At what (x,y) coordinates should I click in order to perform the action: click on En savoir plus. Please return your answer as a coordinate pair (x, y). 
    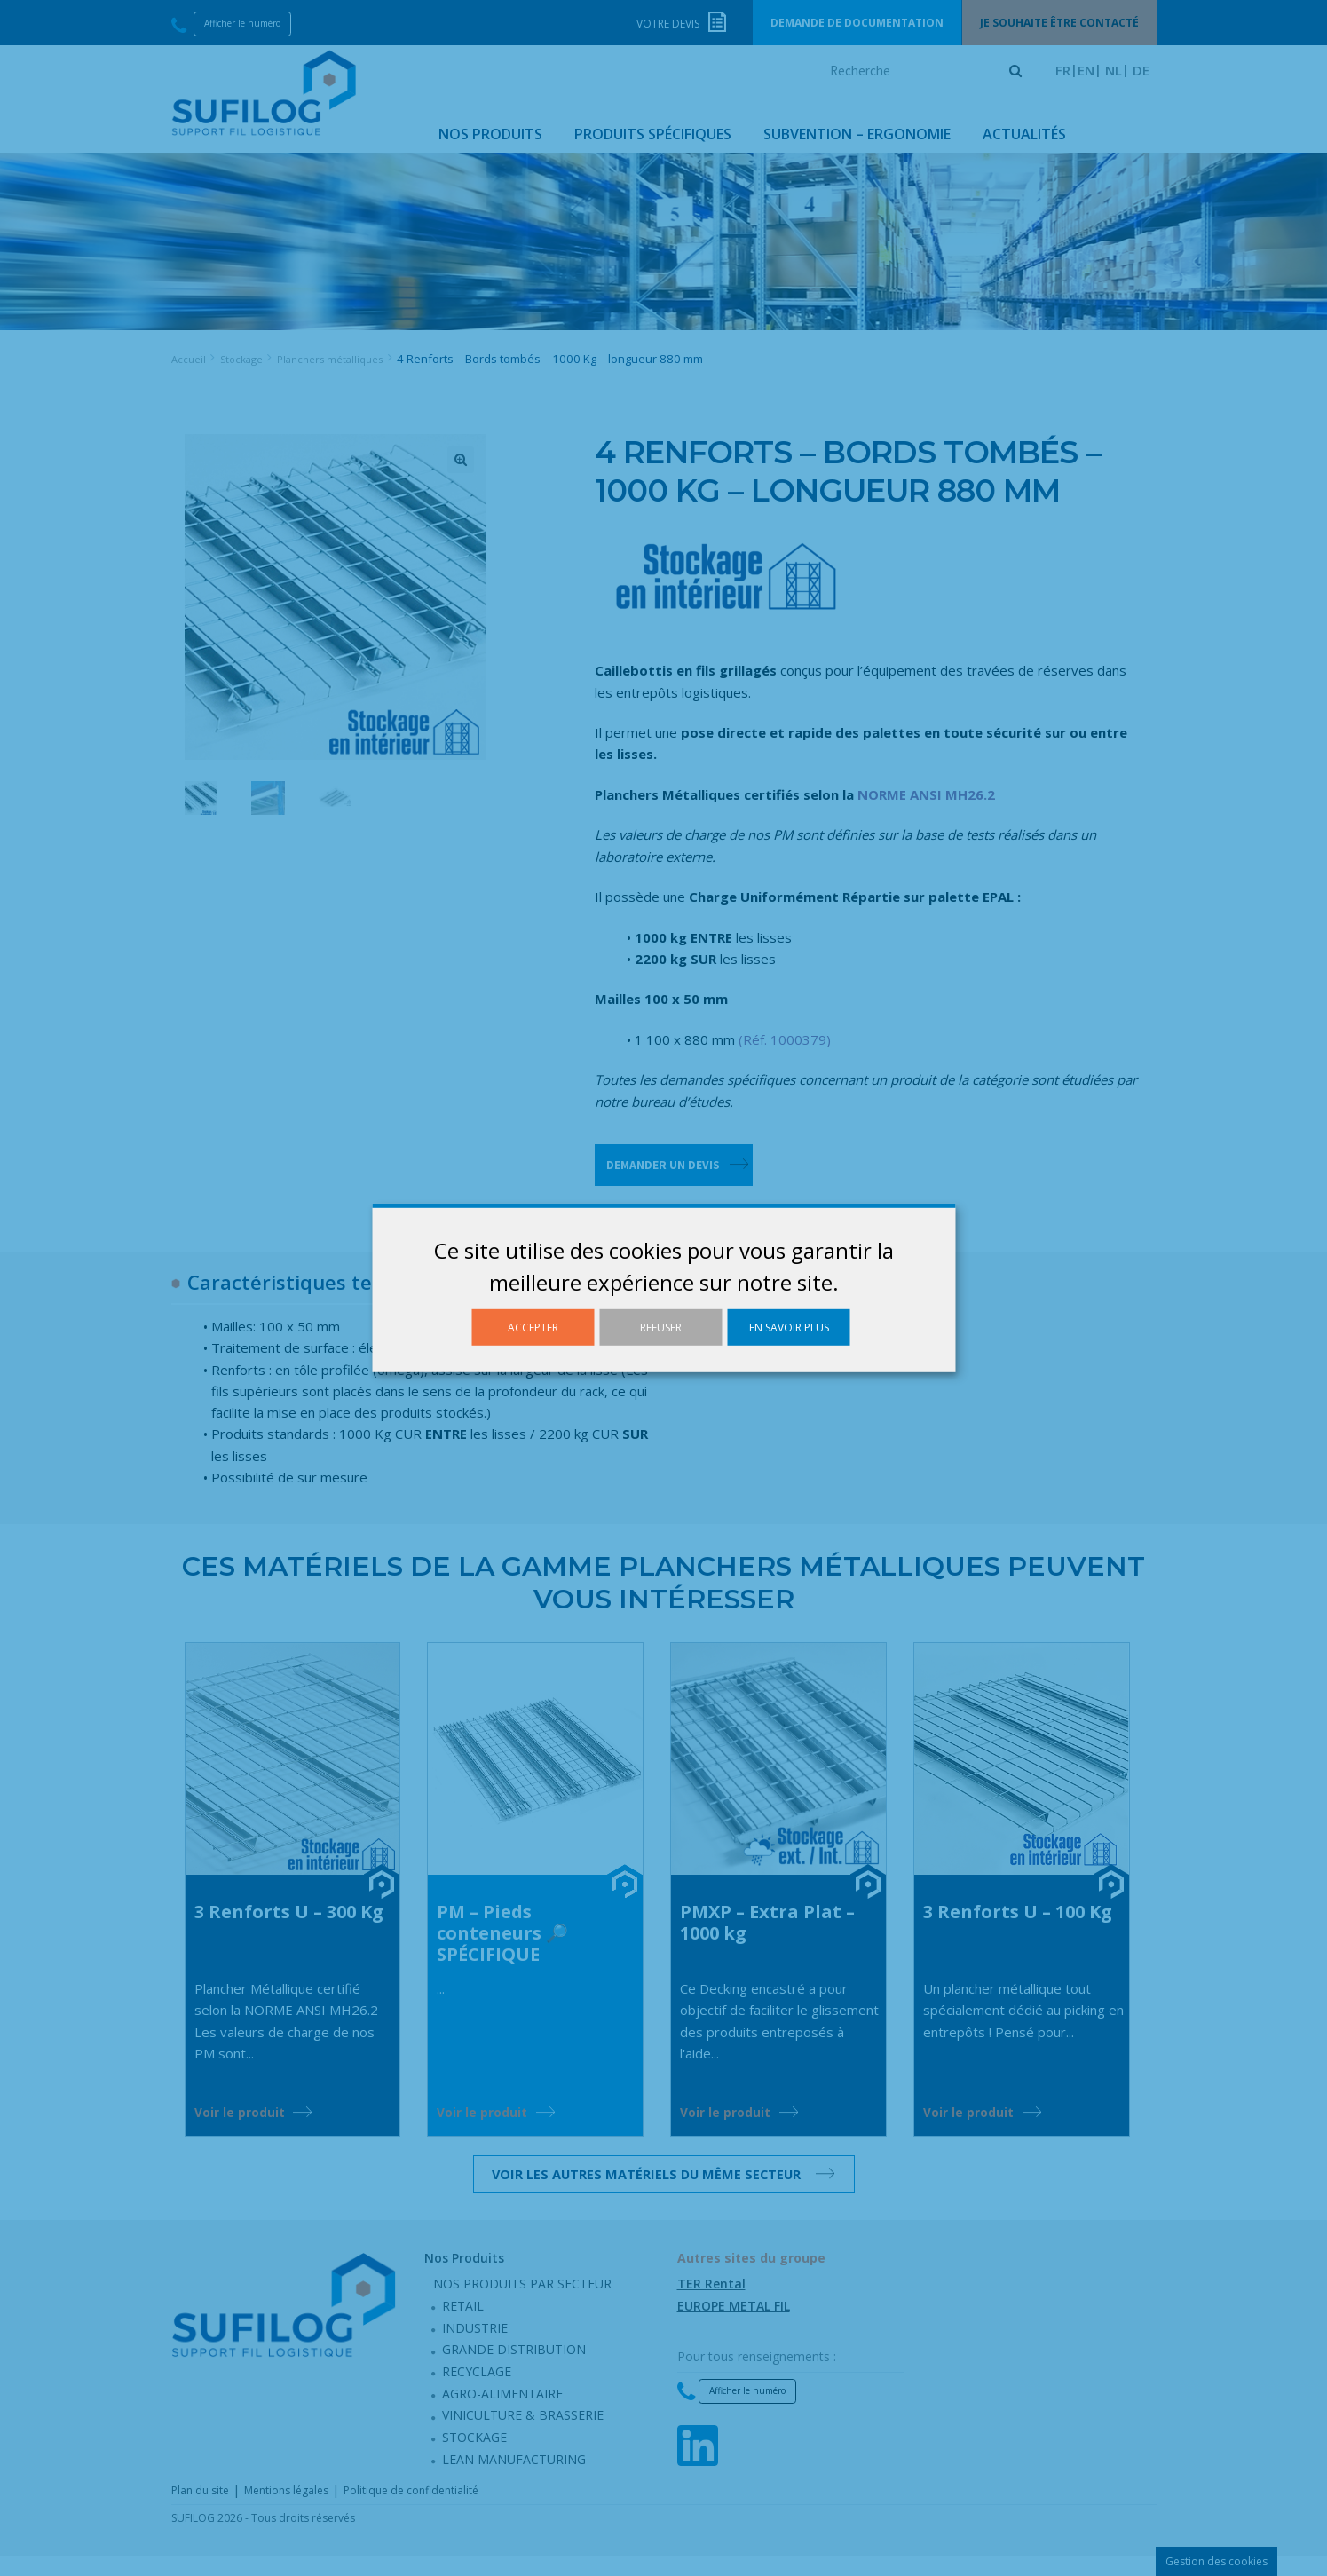
    Looking at the image, I should click on (789, 1327).